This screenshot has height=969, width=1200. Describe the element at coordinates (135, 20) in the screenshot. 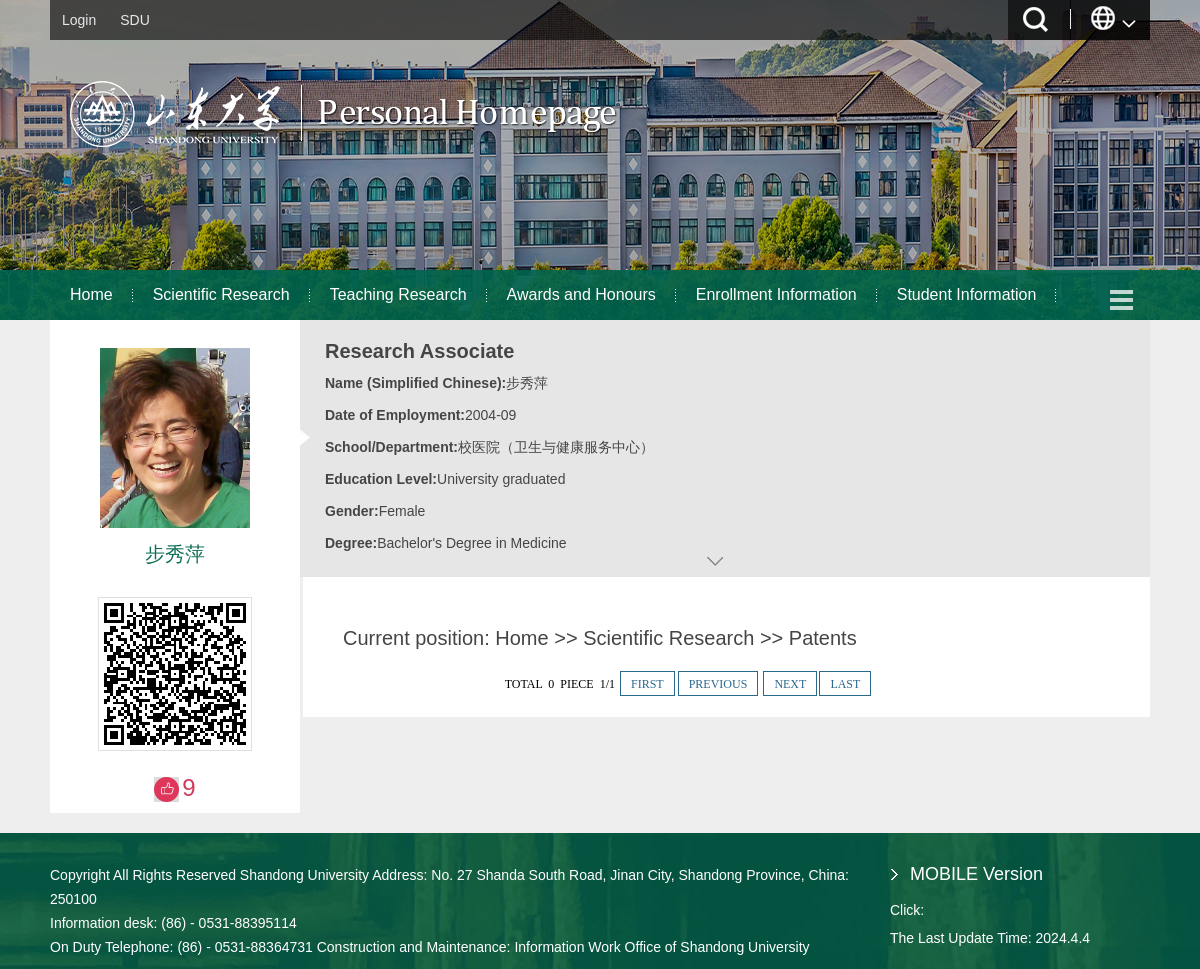

I see `SDU` at that location.